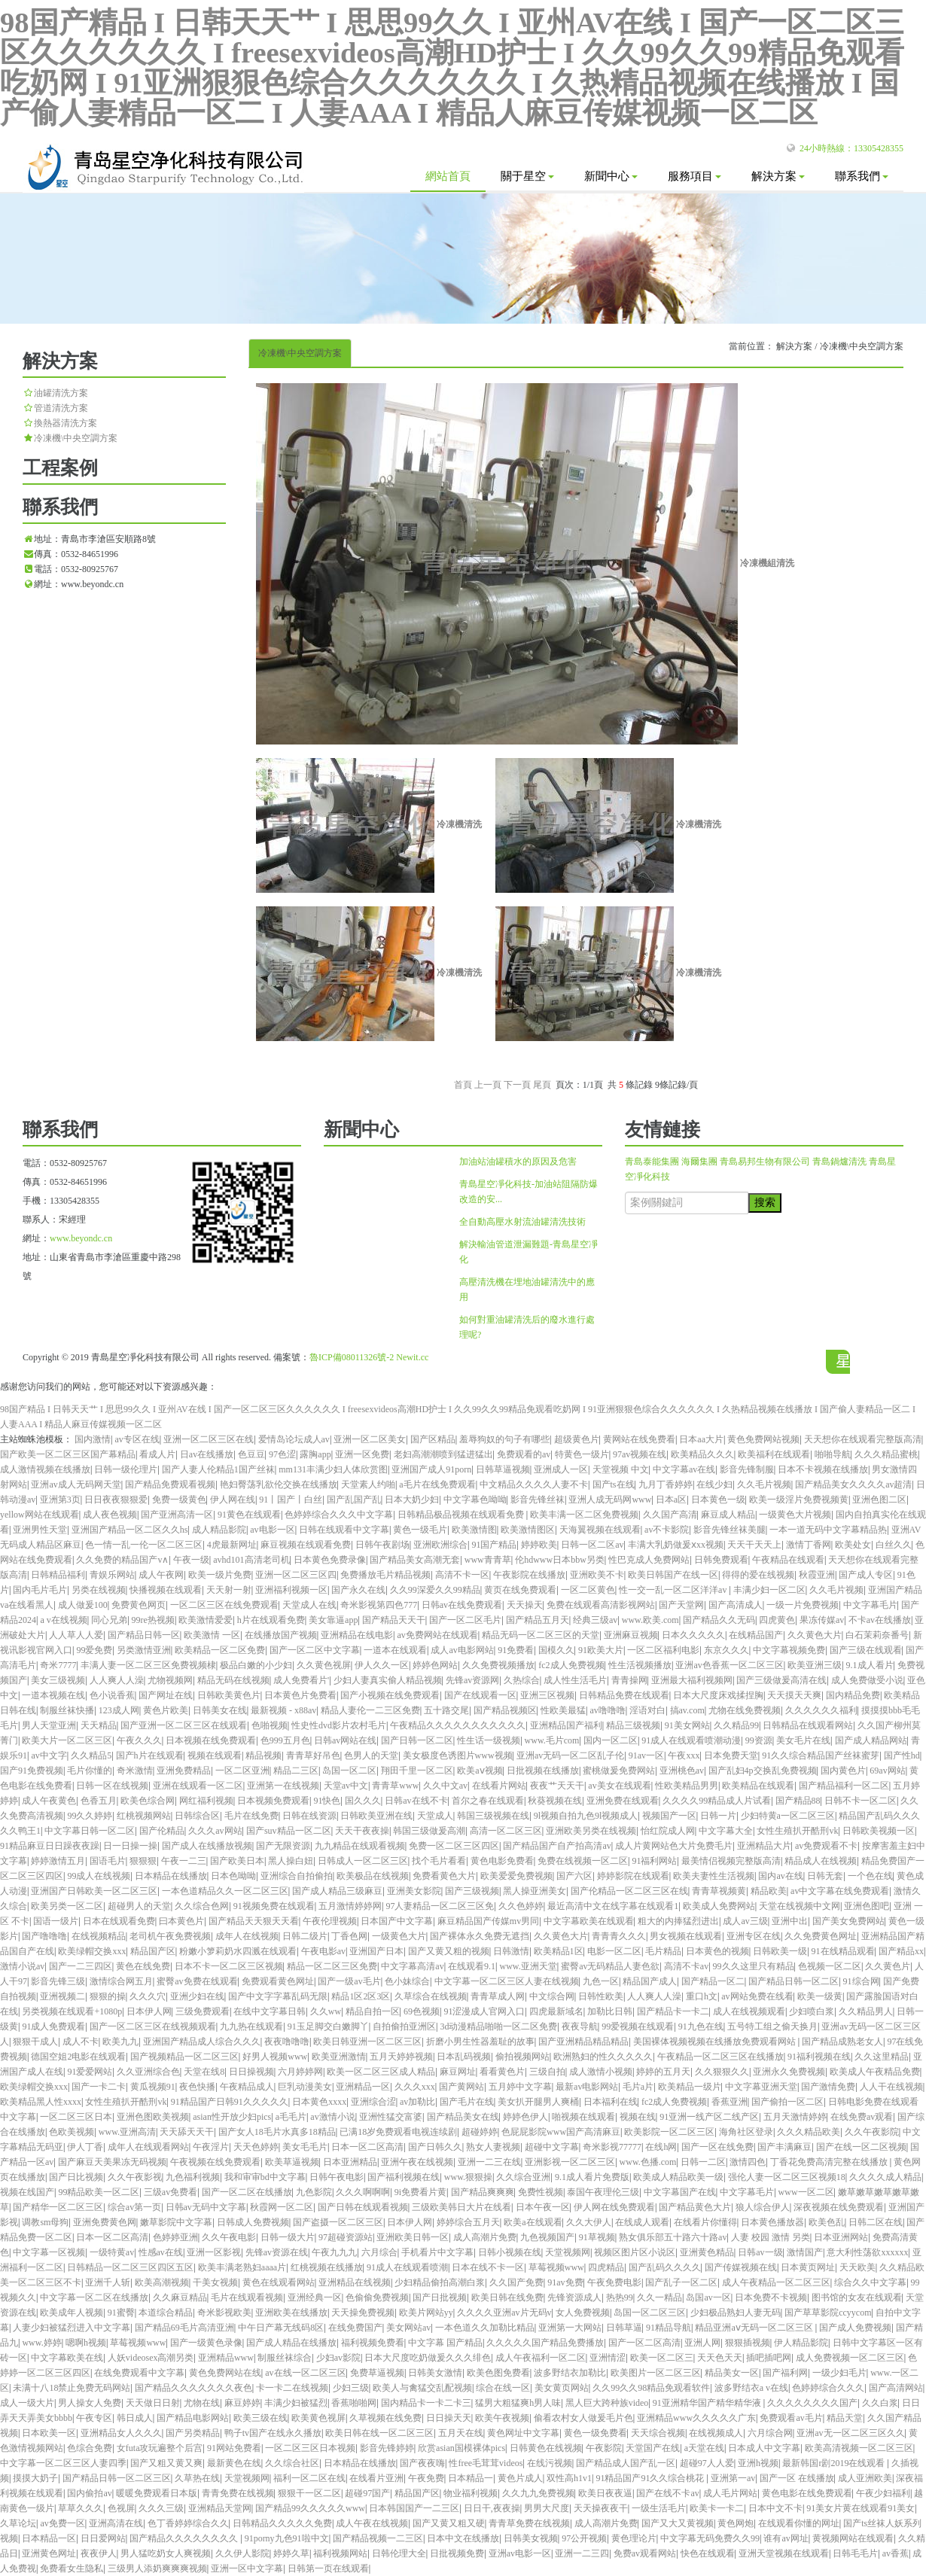 This screenshot has height=2576, width=926. What do you see at coordinates (584, 2538) in the screenshot?
I see `97公开视频` at bounding box center [584, 2538].